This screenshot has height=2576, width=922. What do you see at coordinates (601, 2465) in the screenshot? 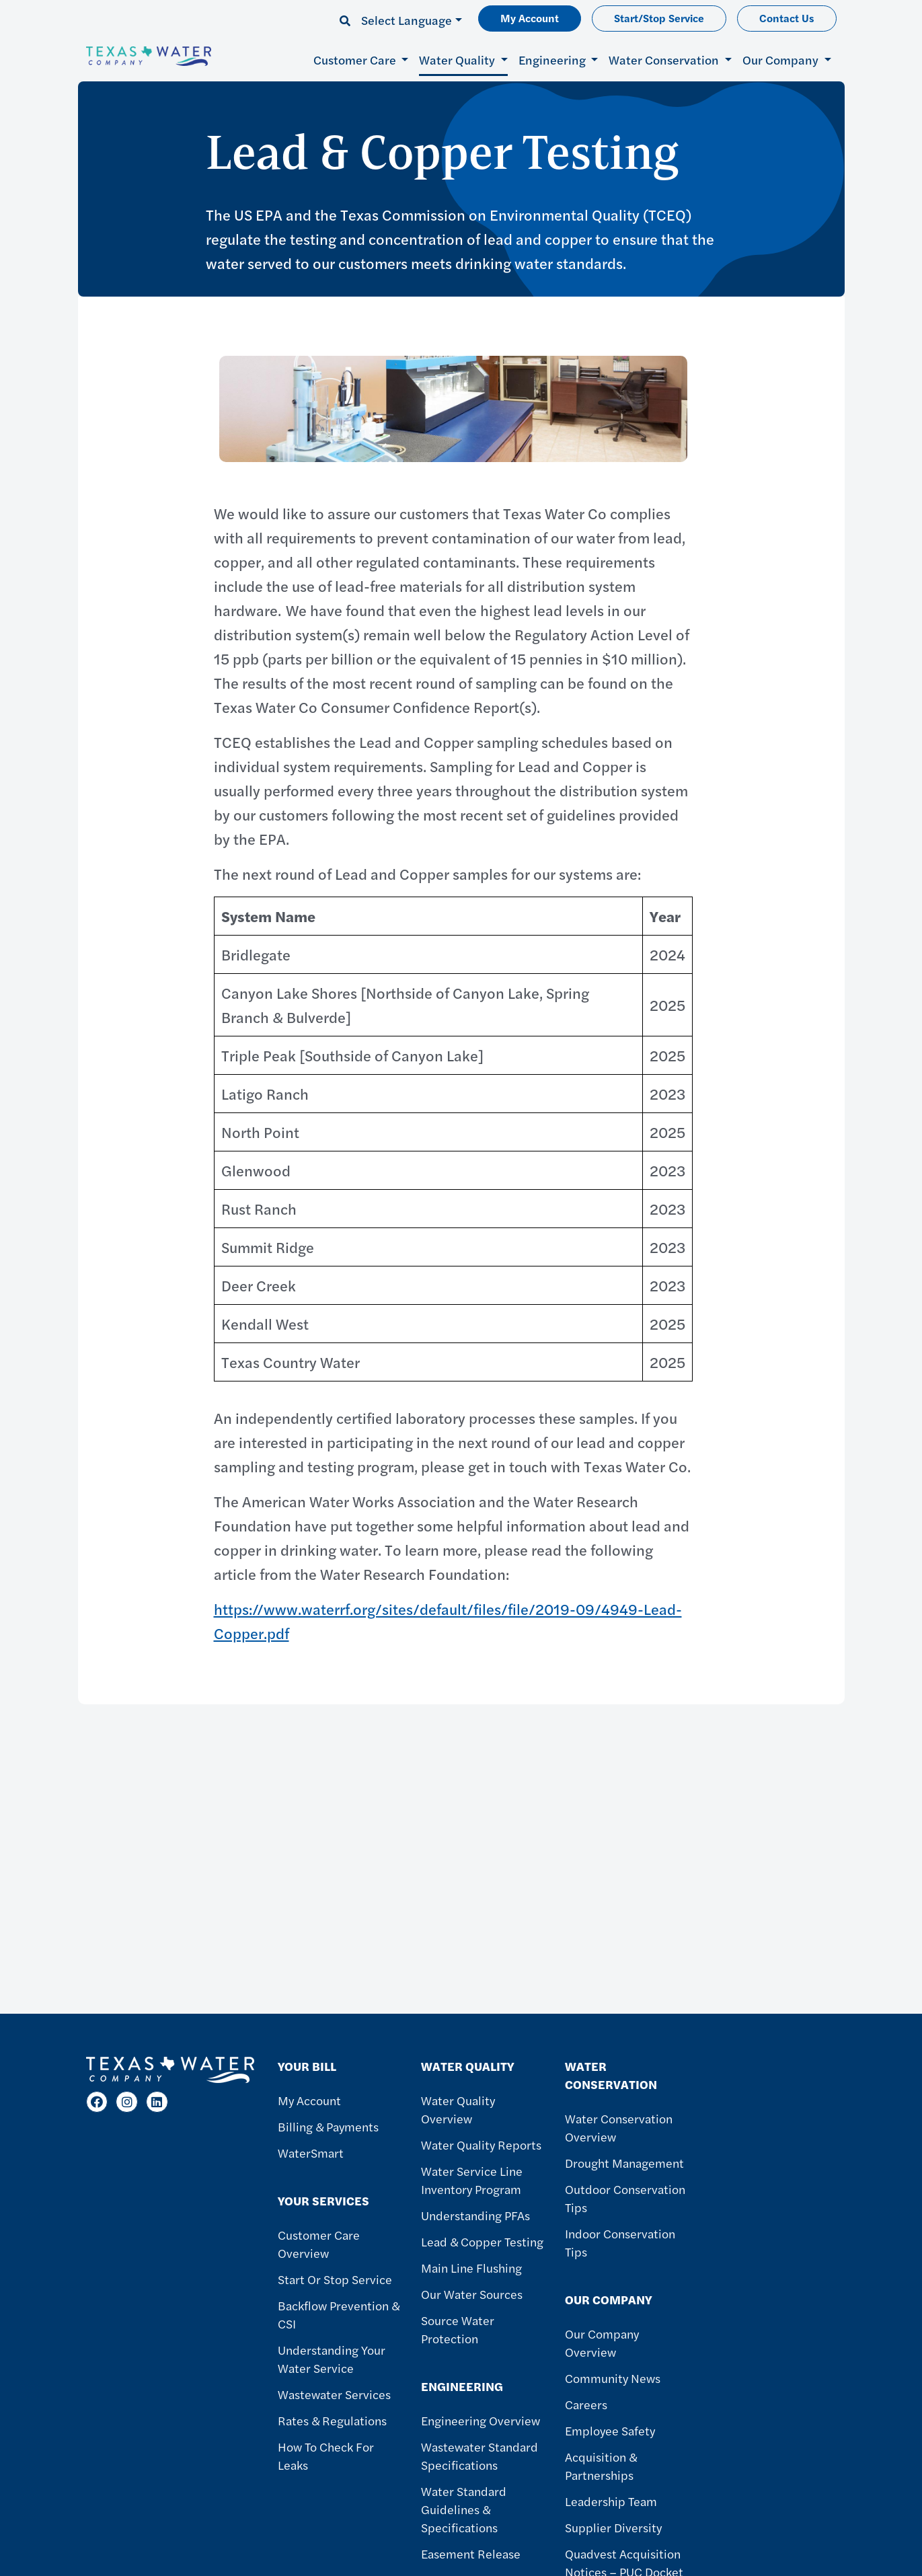
I see `Acquisition & Partnerships` at bounding box center [601, 2465].